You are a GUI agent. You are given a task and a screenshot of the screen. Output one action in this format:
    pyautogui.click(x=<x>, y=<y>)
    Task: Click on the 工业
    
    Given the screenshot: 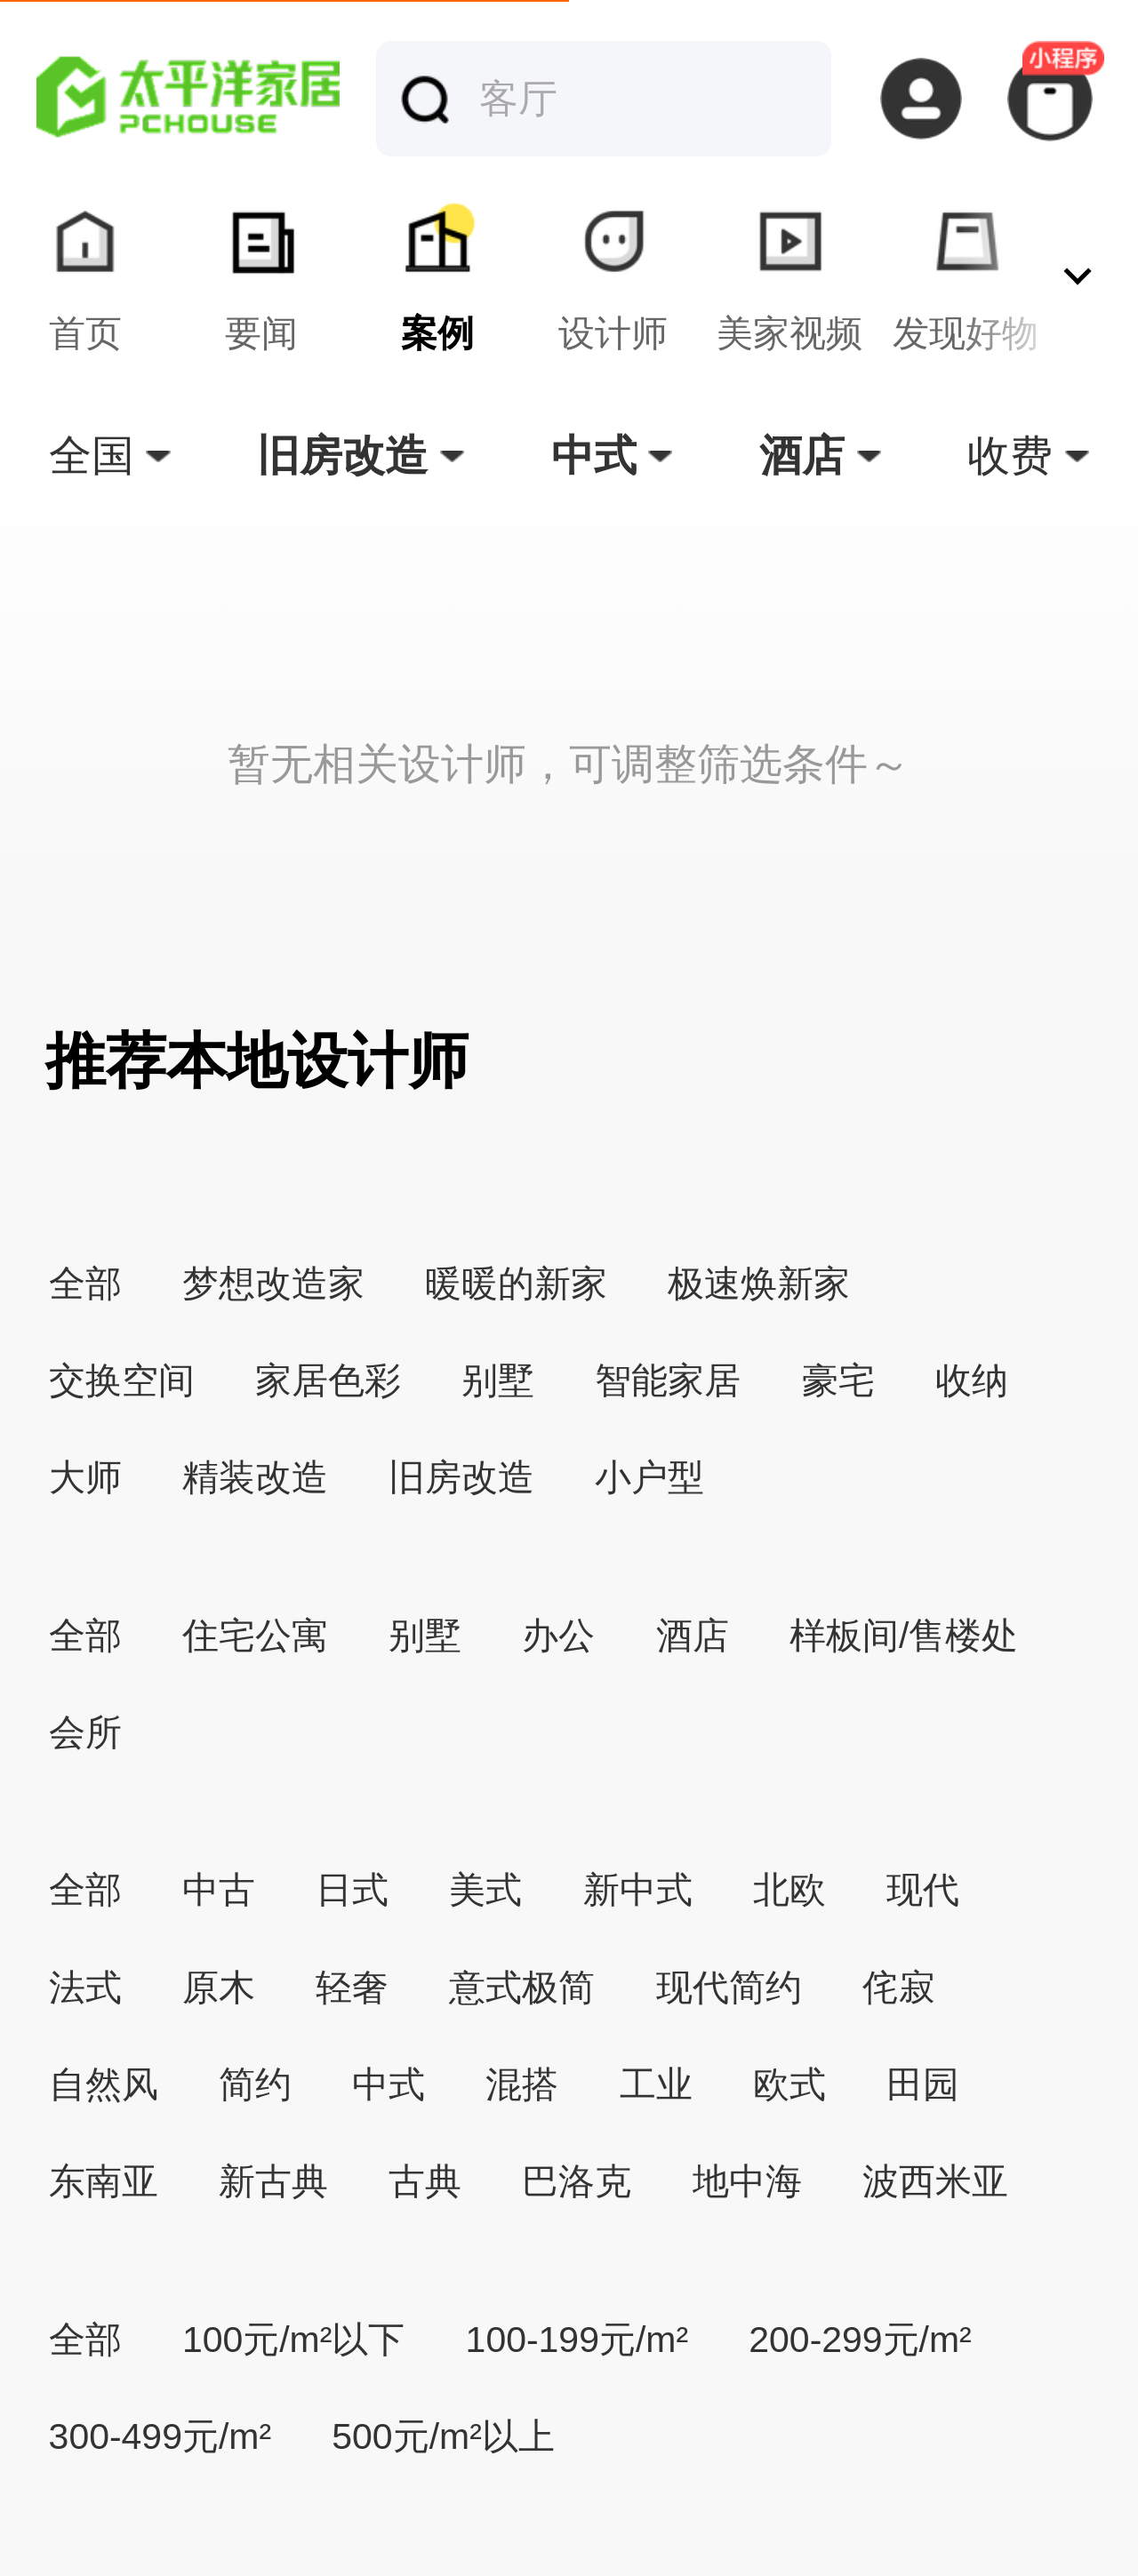 What is the action you would take?
    pyautogui.click(x=656, y=2084)
    